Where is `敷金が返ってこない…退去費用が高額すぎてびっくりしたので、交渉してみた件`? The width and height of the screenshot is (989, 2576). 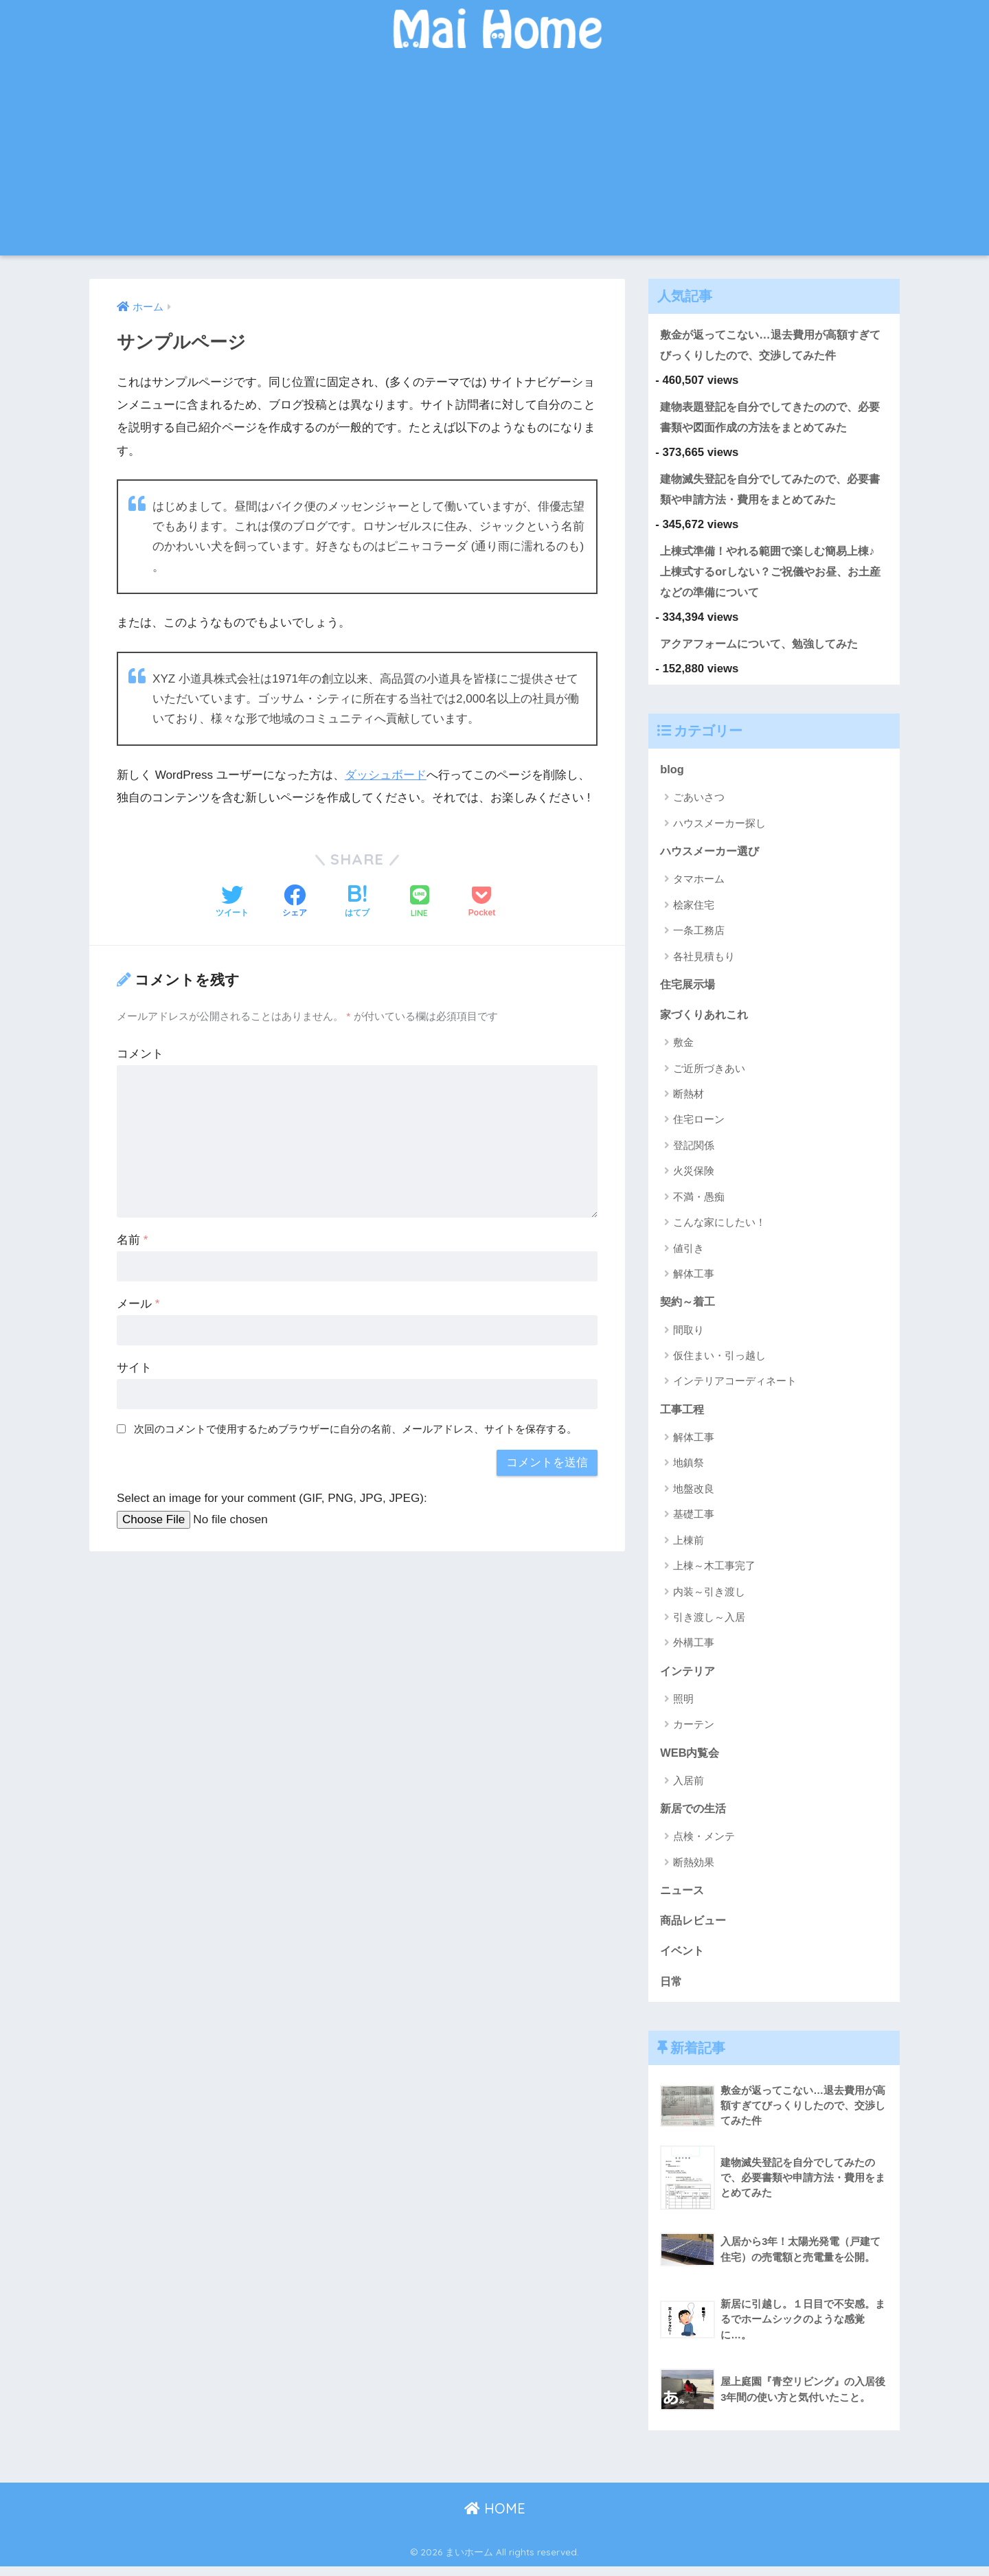
敷金が返ってこない…退去費用が高額すぎてびっくりしたので、交渉してみた件 is located at coordinates (771, 345).